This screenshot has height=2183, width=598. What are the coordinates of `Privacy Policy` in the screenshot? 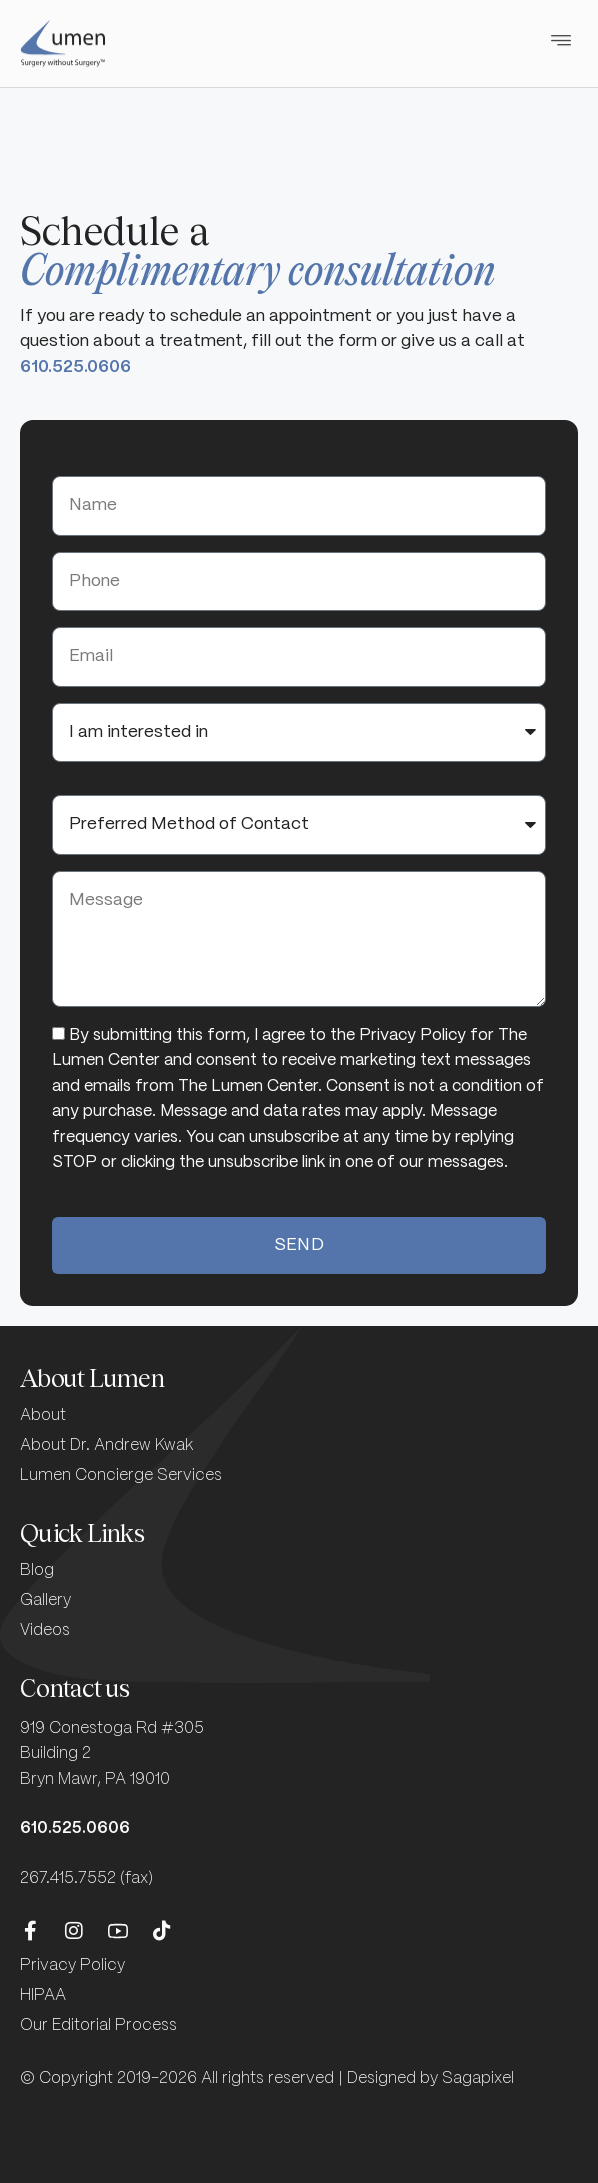 It's located at (72, 1965).